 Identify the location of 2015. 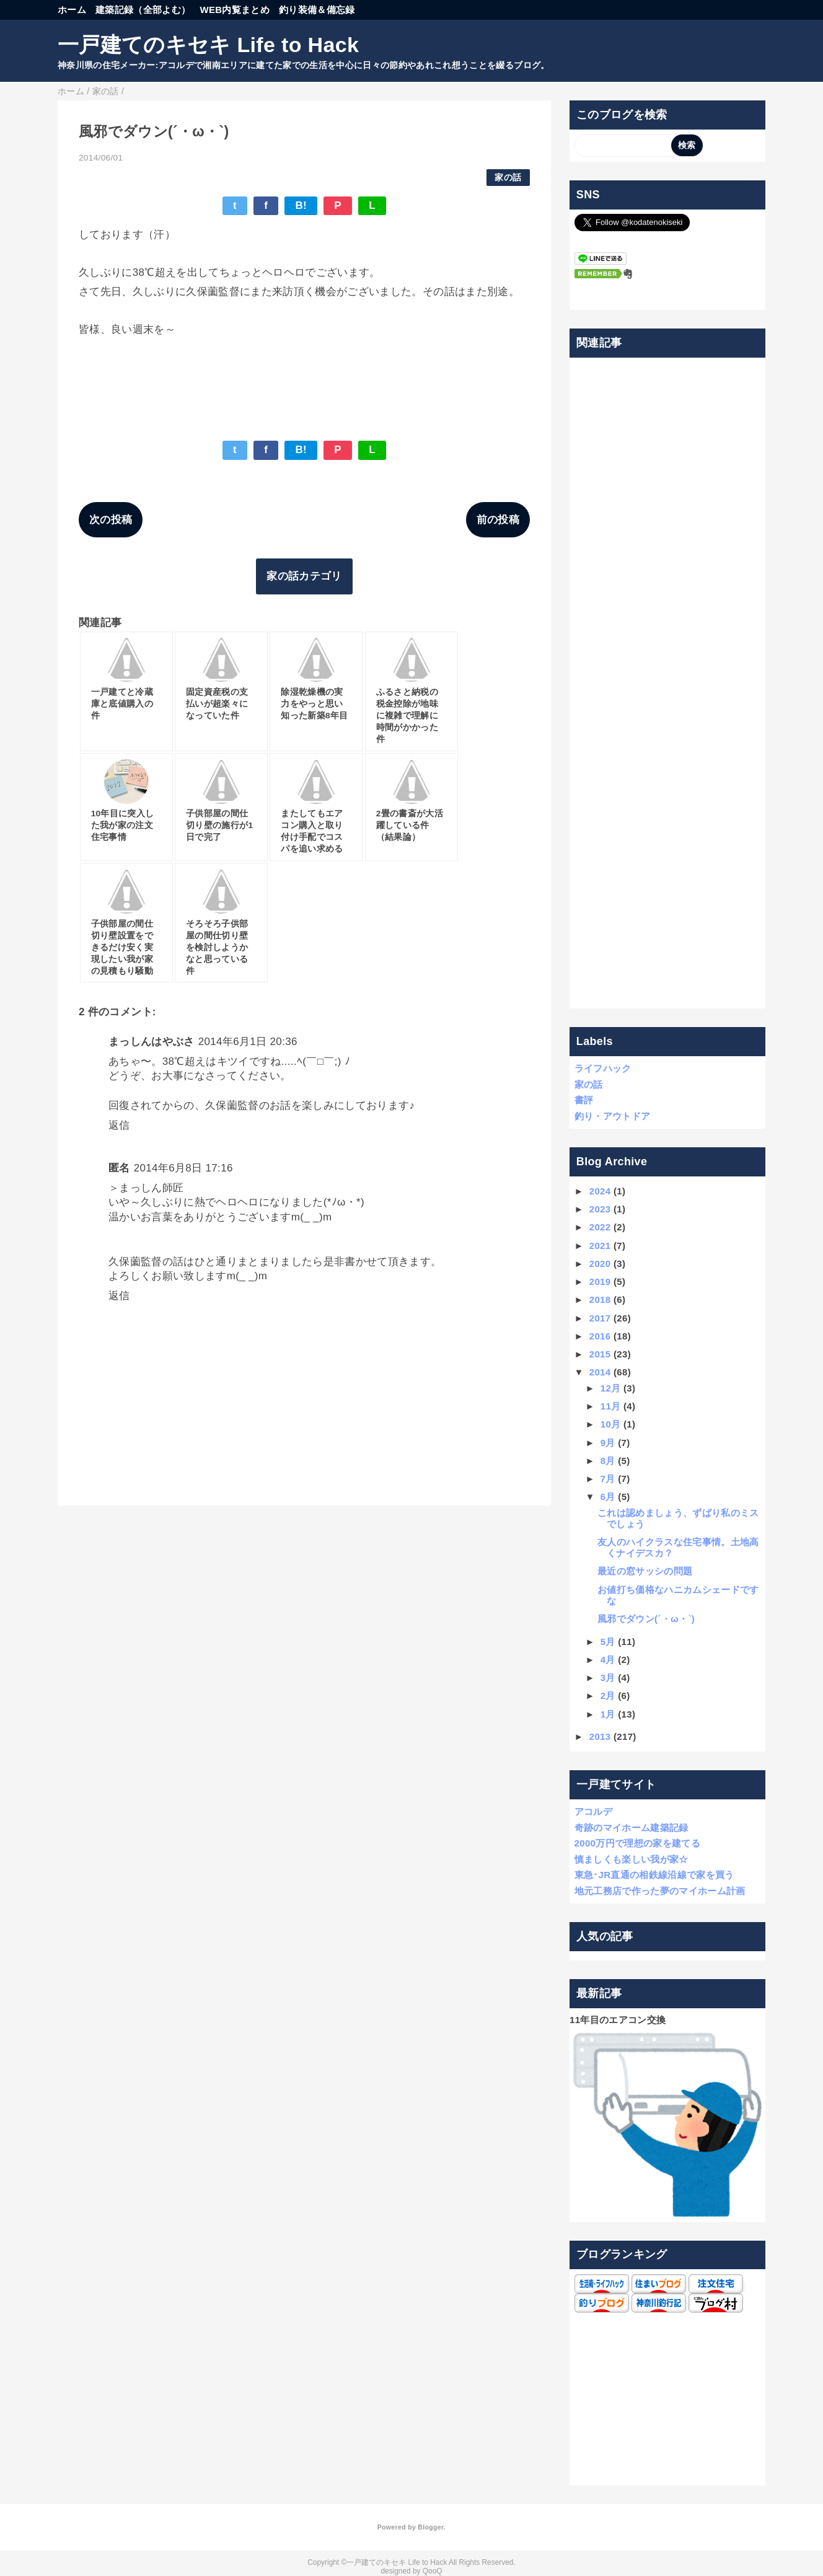
(600, 1354).